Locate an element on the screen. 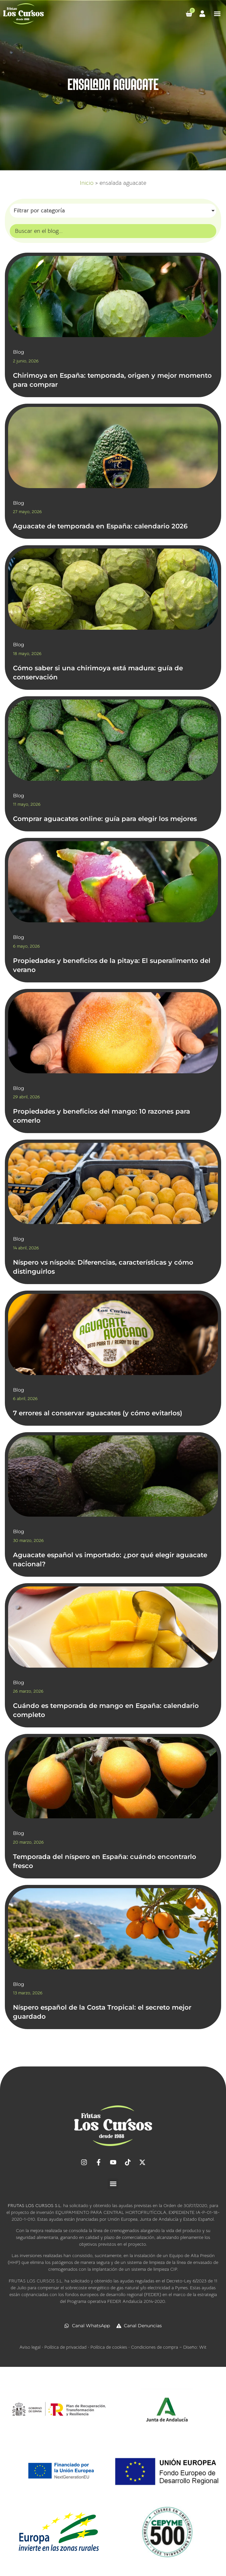  [Búsqueda] is located at coordinates (113, 231).